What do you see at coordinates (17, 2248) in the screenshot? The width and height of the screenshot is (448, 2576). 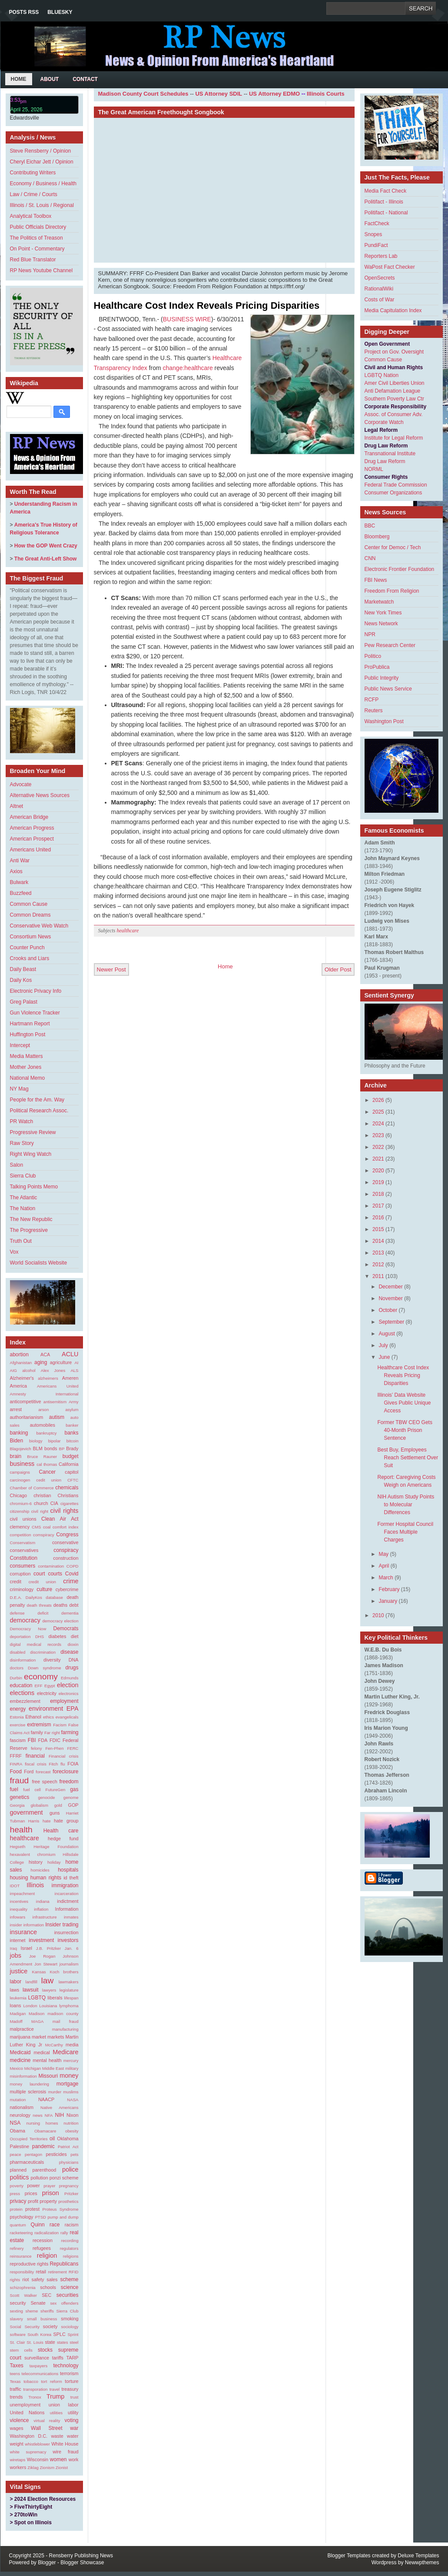 I see `refinery` at bounding box center [17, 2248].